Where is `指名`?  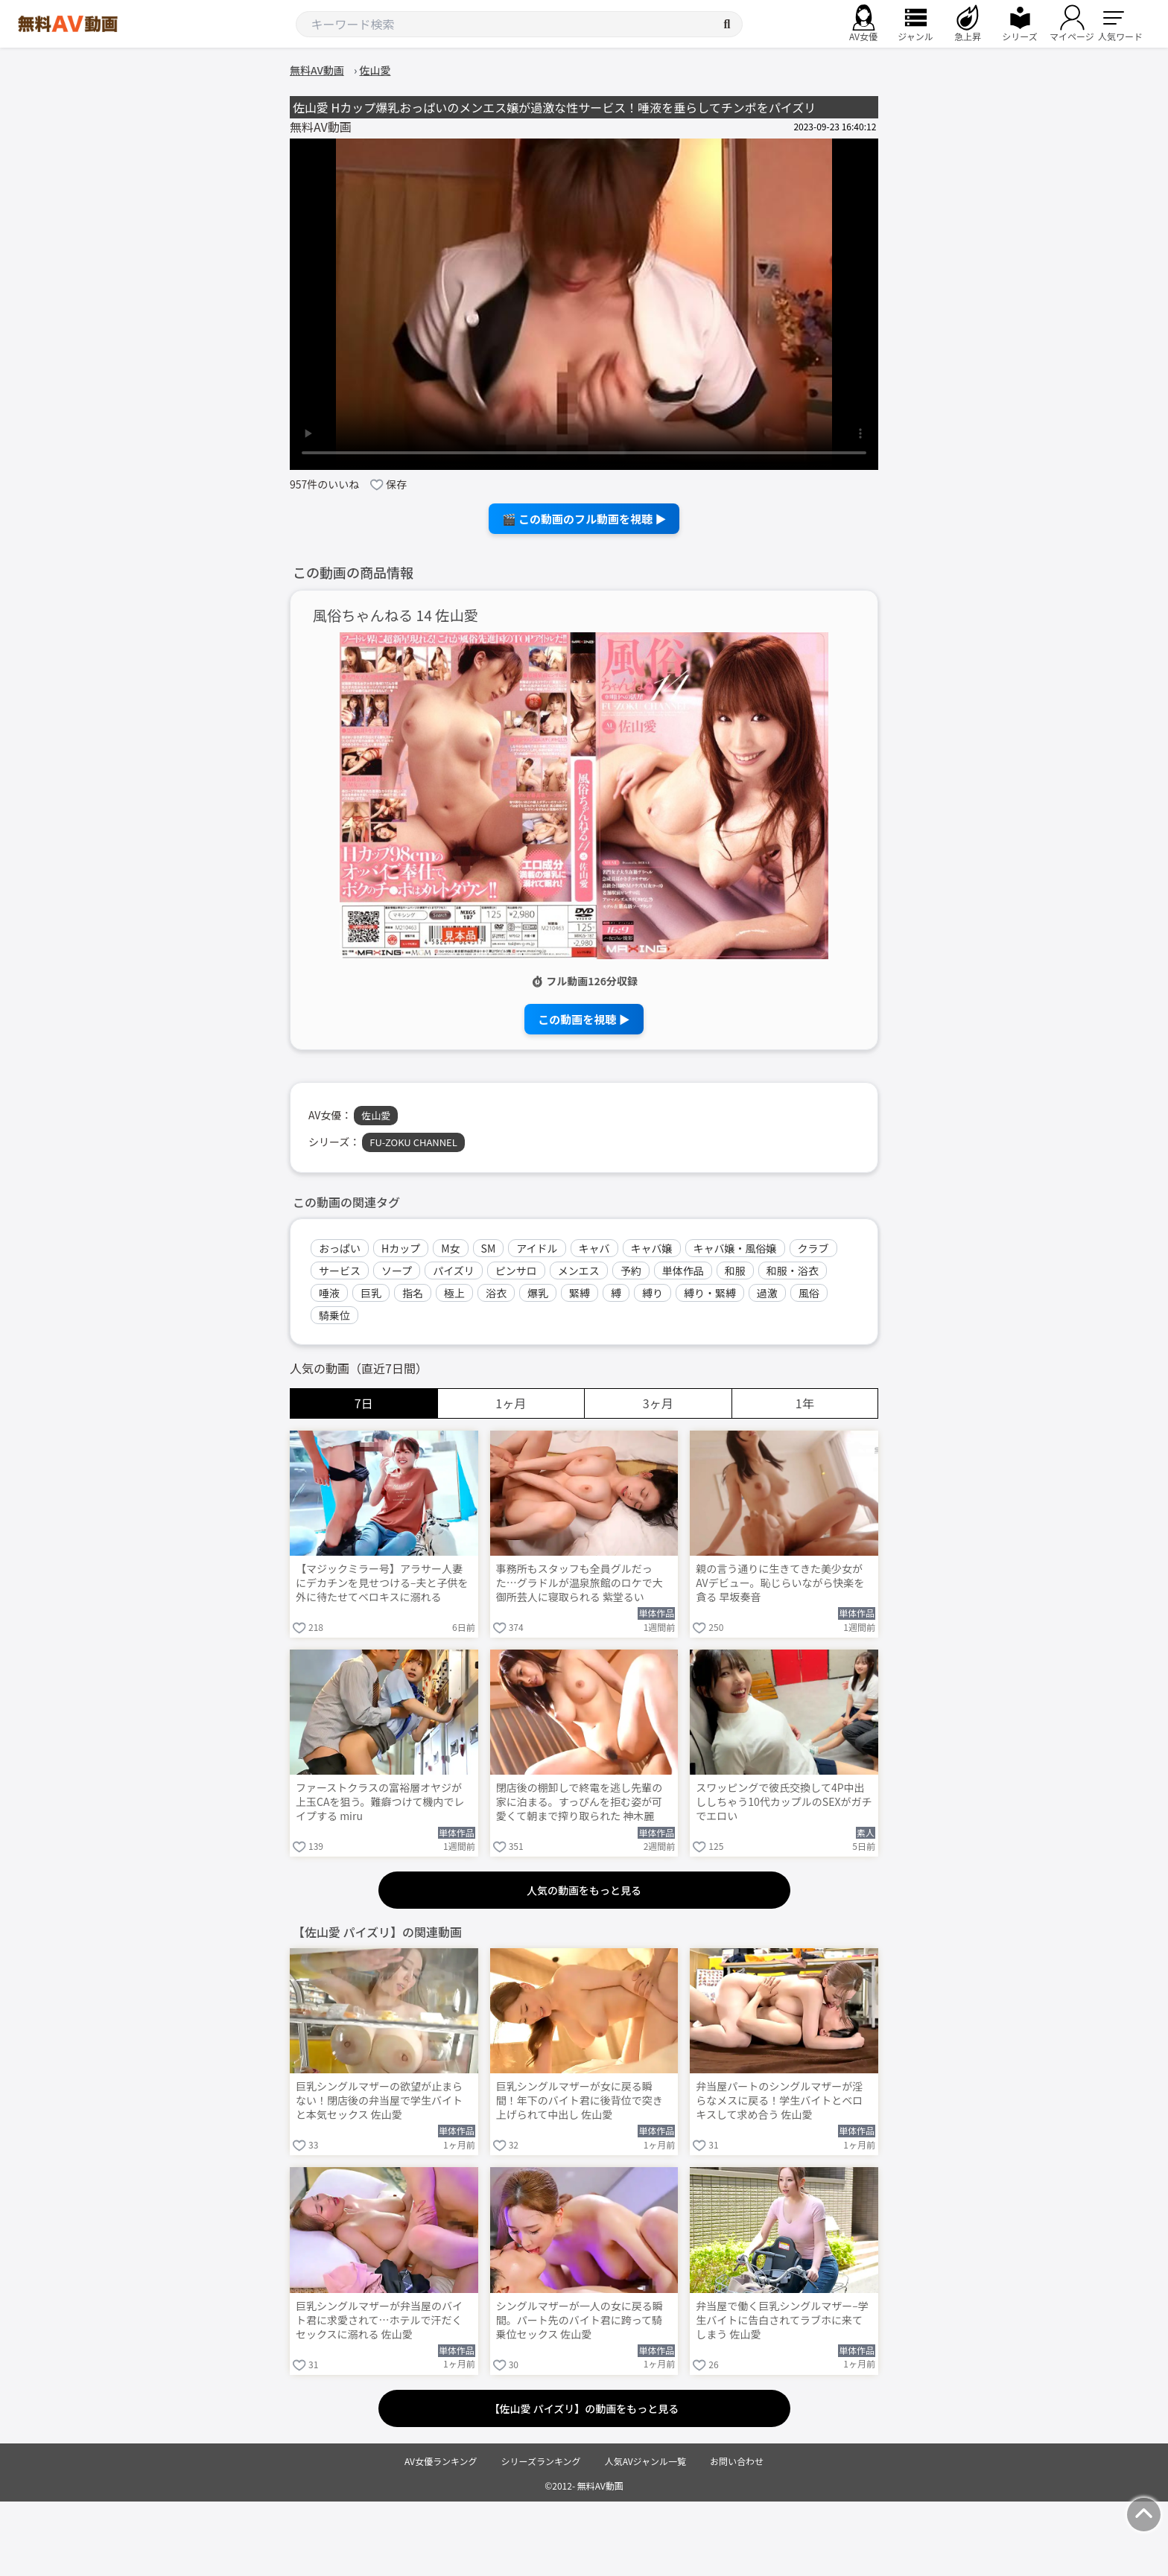 指名 is located at coordinates (412, 1292).